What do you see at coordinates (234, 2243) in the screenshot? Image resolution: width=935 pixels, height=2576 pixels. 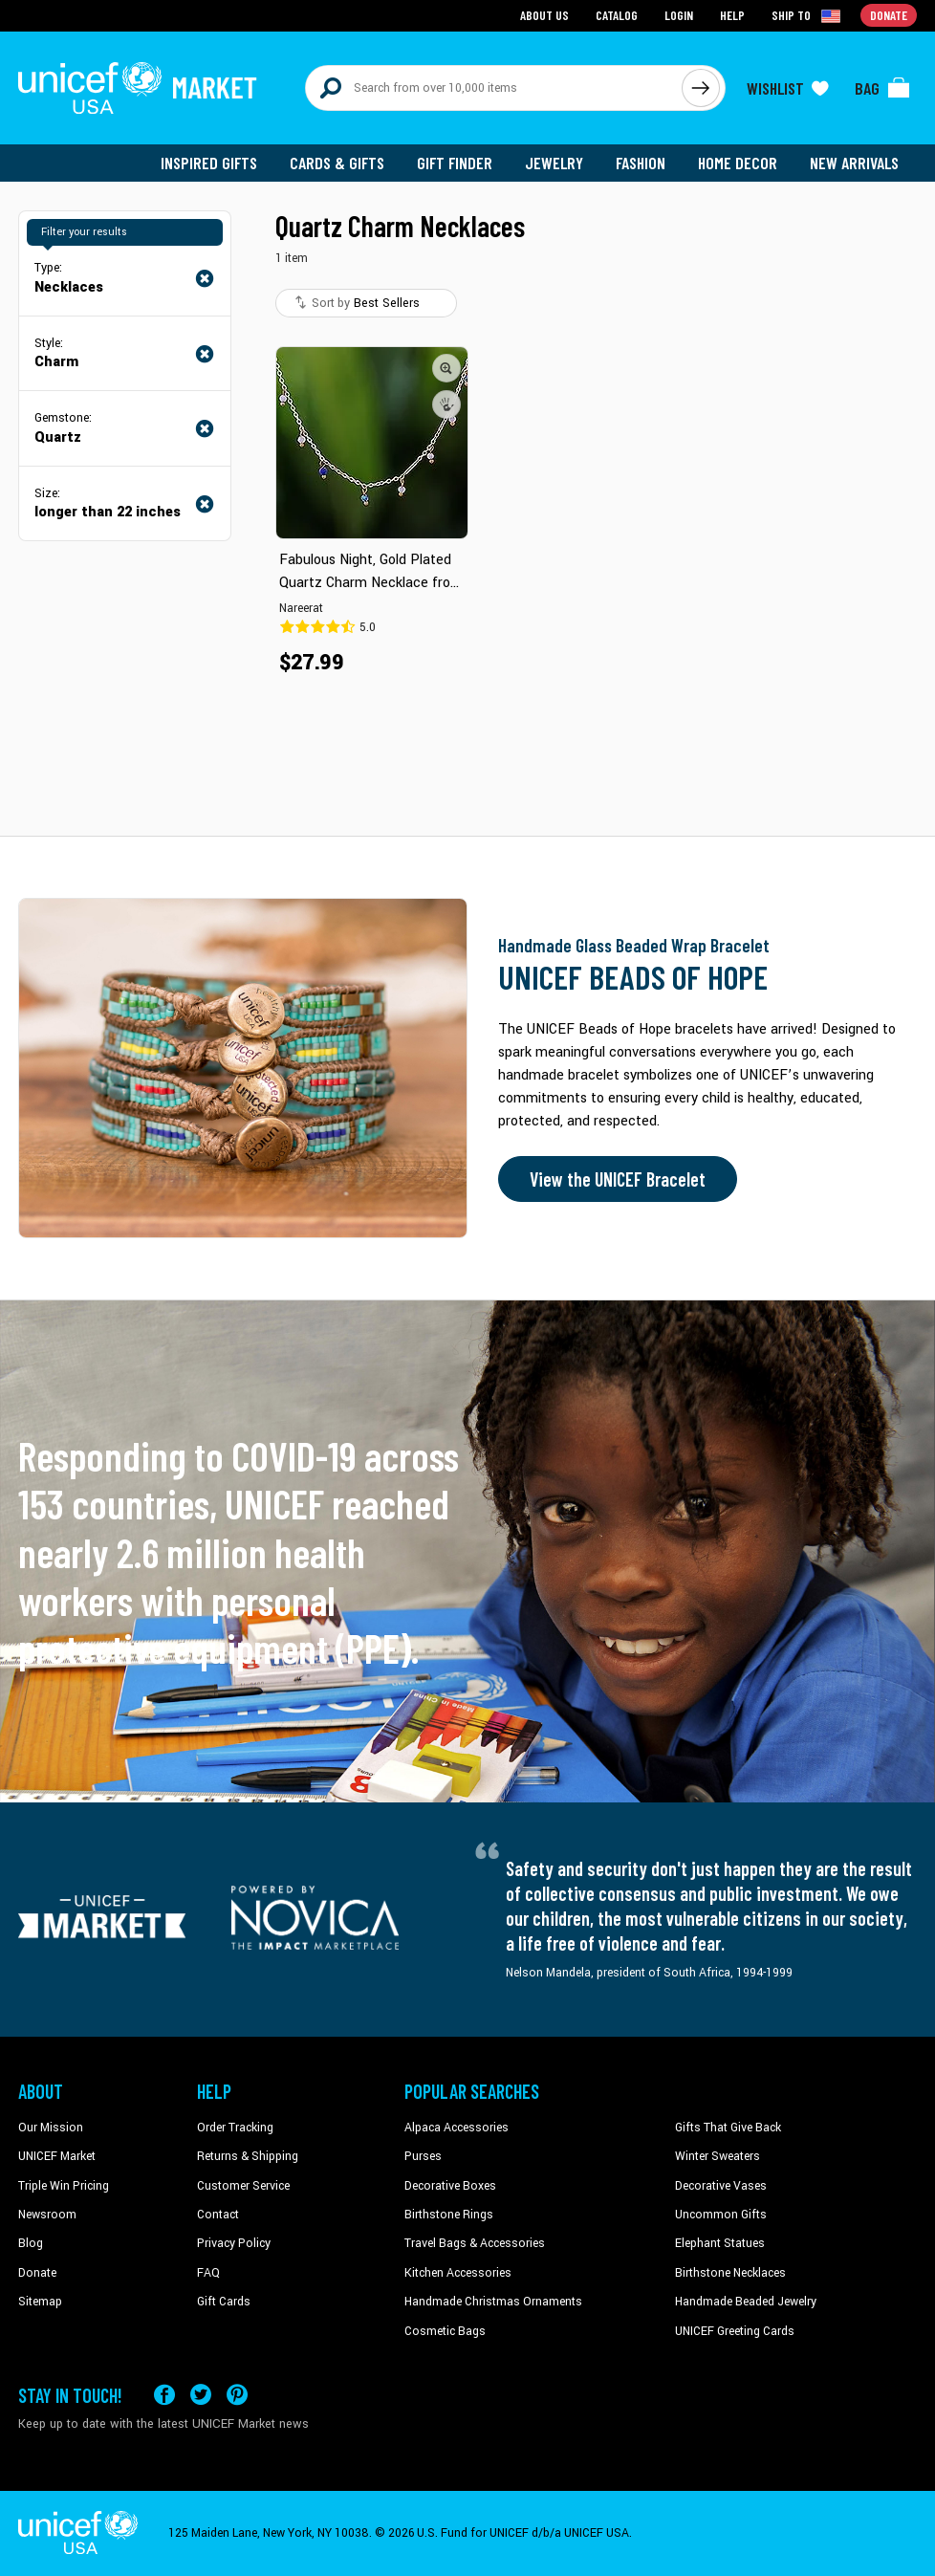 I see `Privacy Policy` at bounding box center [234, 2243].